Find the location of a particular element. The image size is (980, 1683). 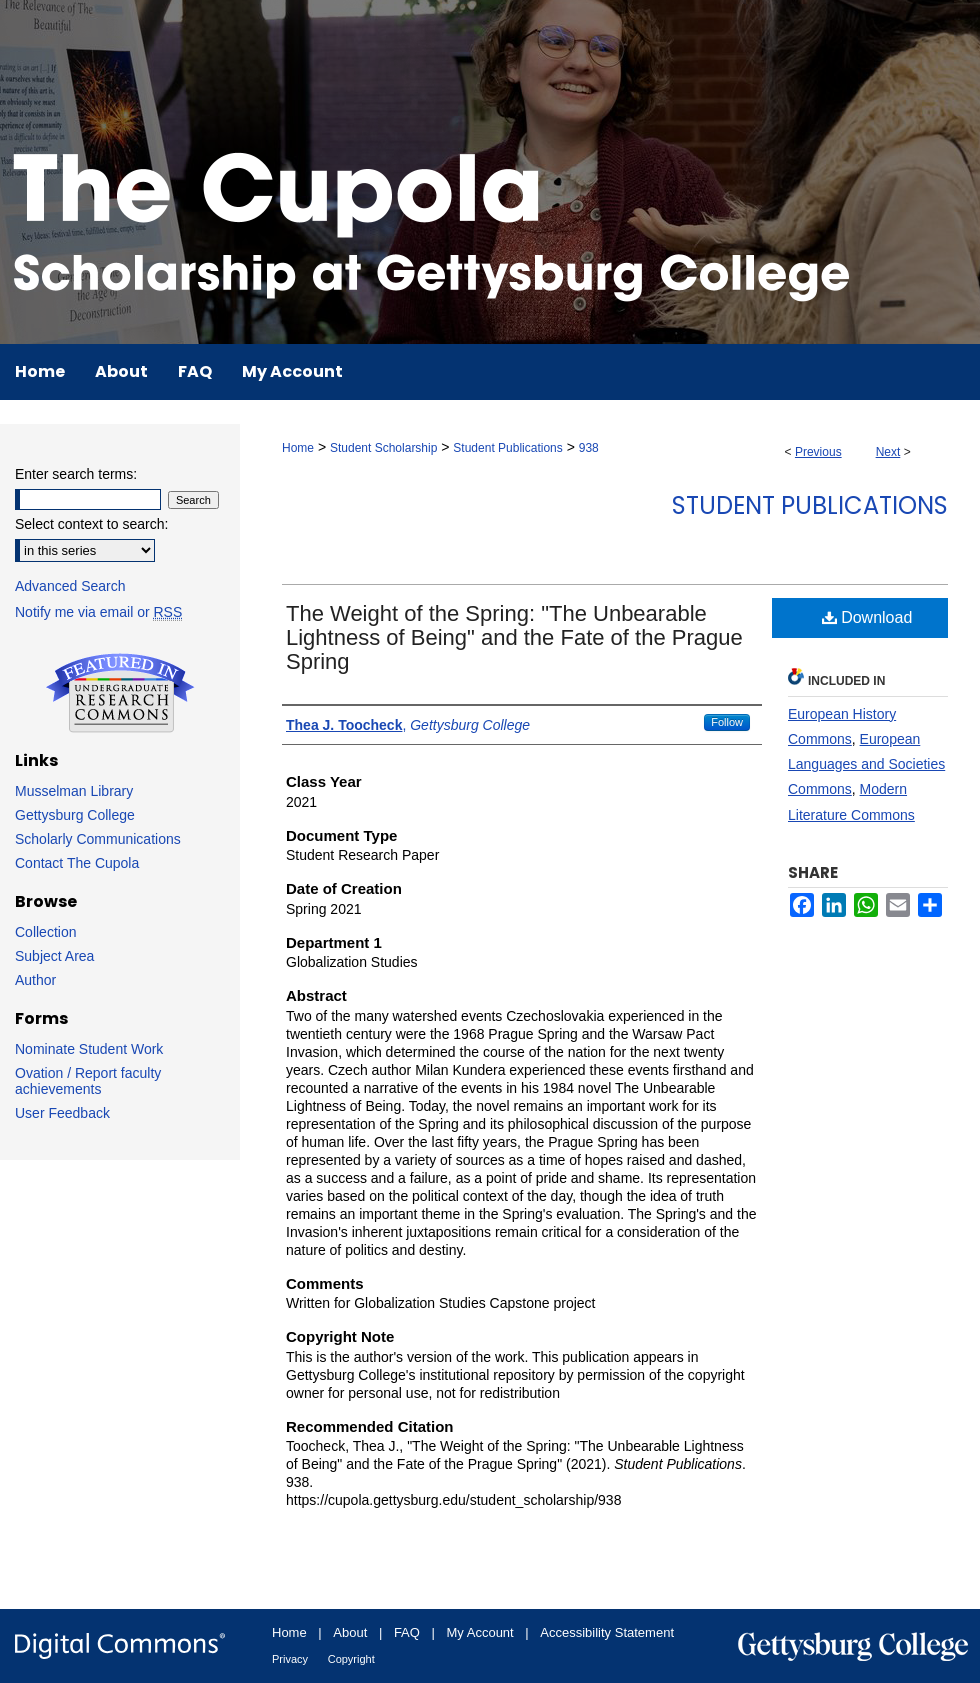

Scholarly Communications is located at coordinates (98, 839).